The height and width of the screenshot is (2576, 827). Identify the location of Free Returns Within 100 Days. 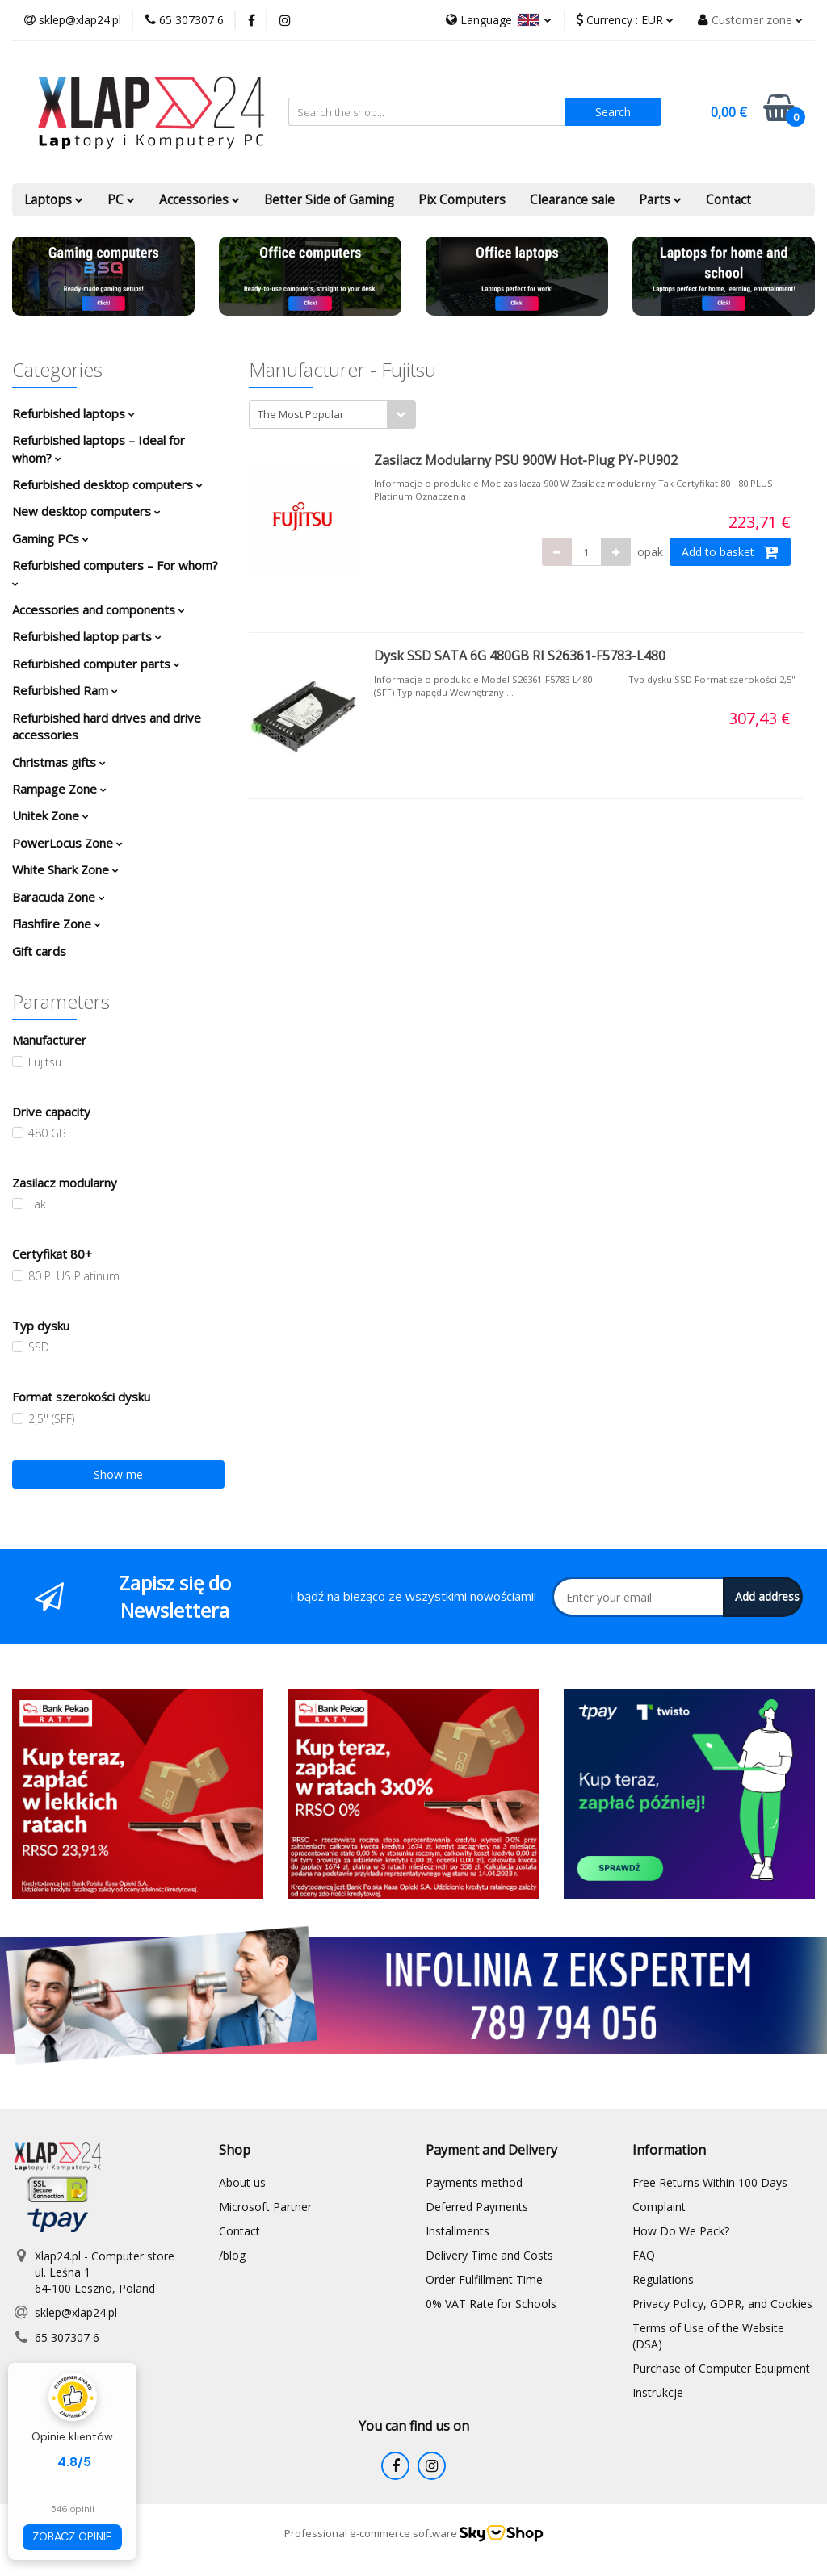
(709, 2182).